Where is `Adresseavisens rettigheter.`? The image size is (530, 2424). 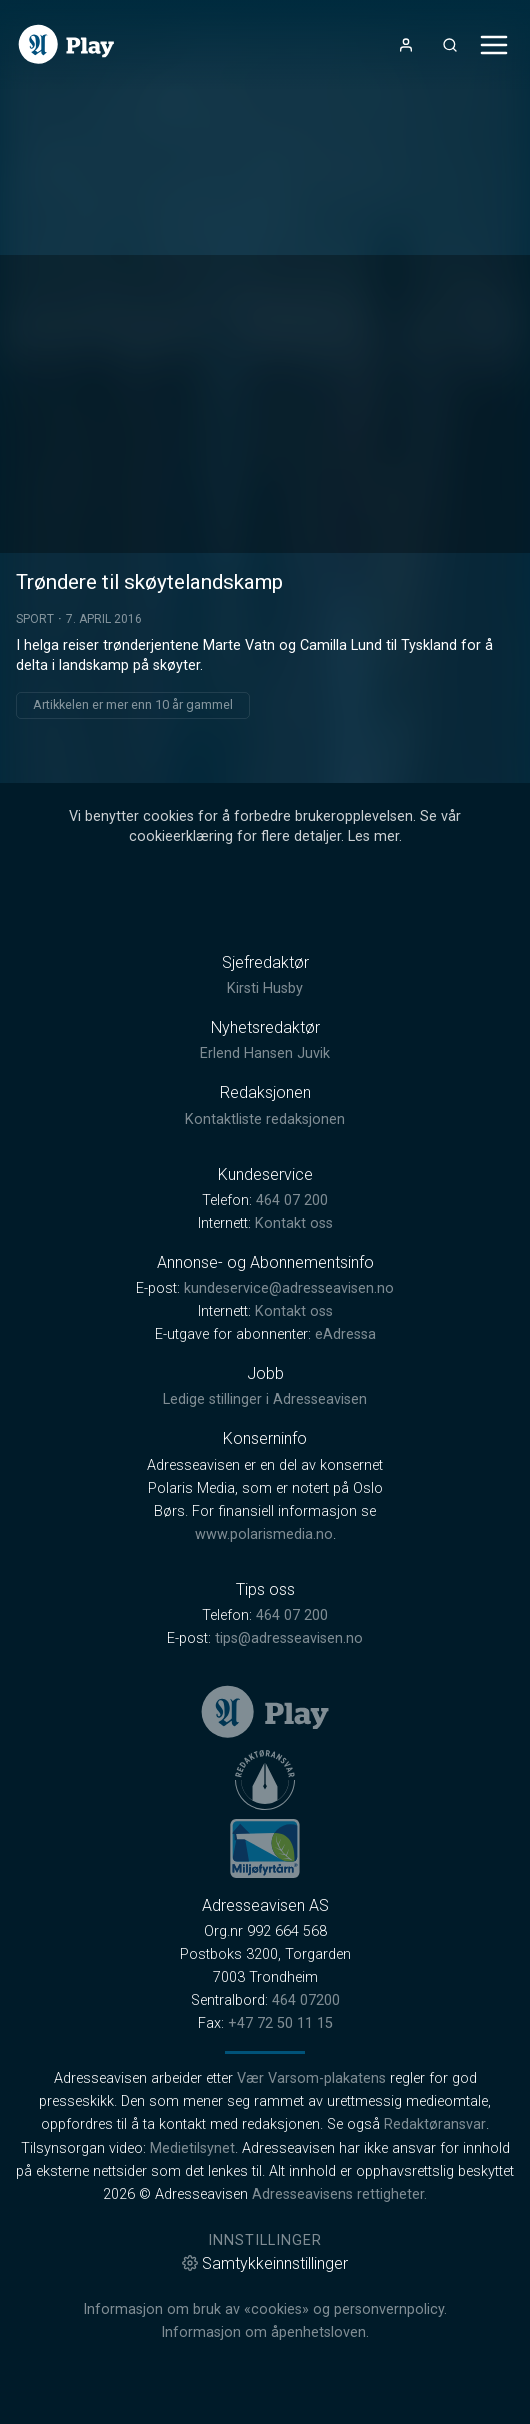
Adresseavisens rettigheter. is located at coordinates (339, 2194).